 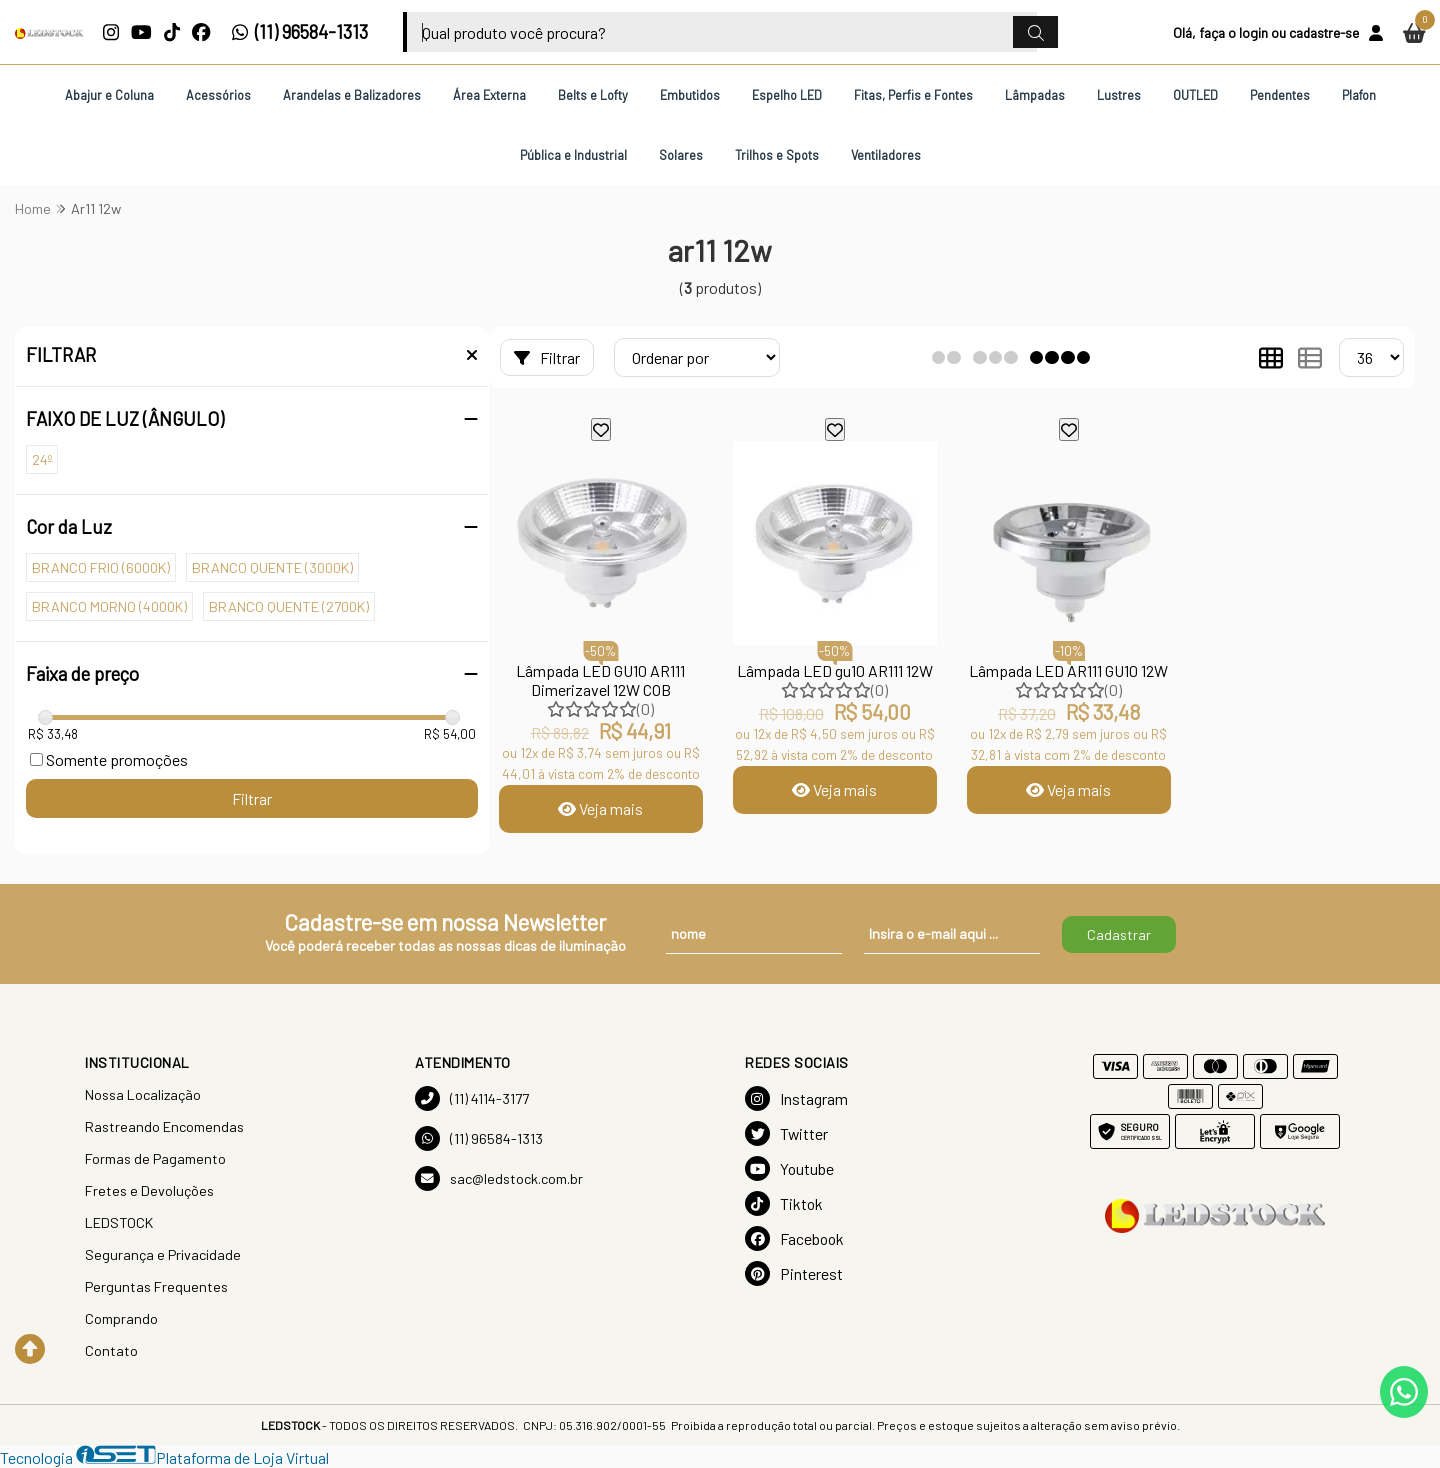 I want to click on Cadastrar, so click(x=1119, y=934).